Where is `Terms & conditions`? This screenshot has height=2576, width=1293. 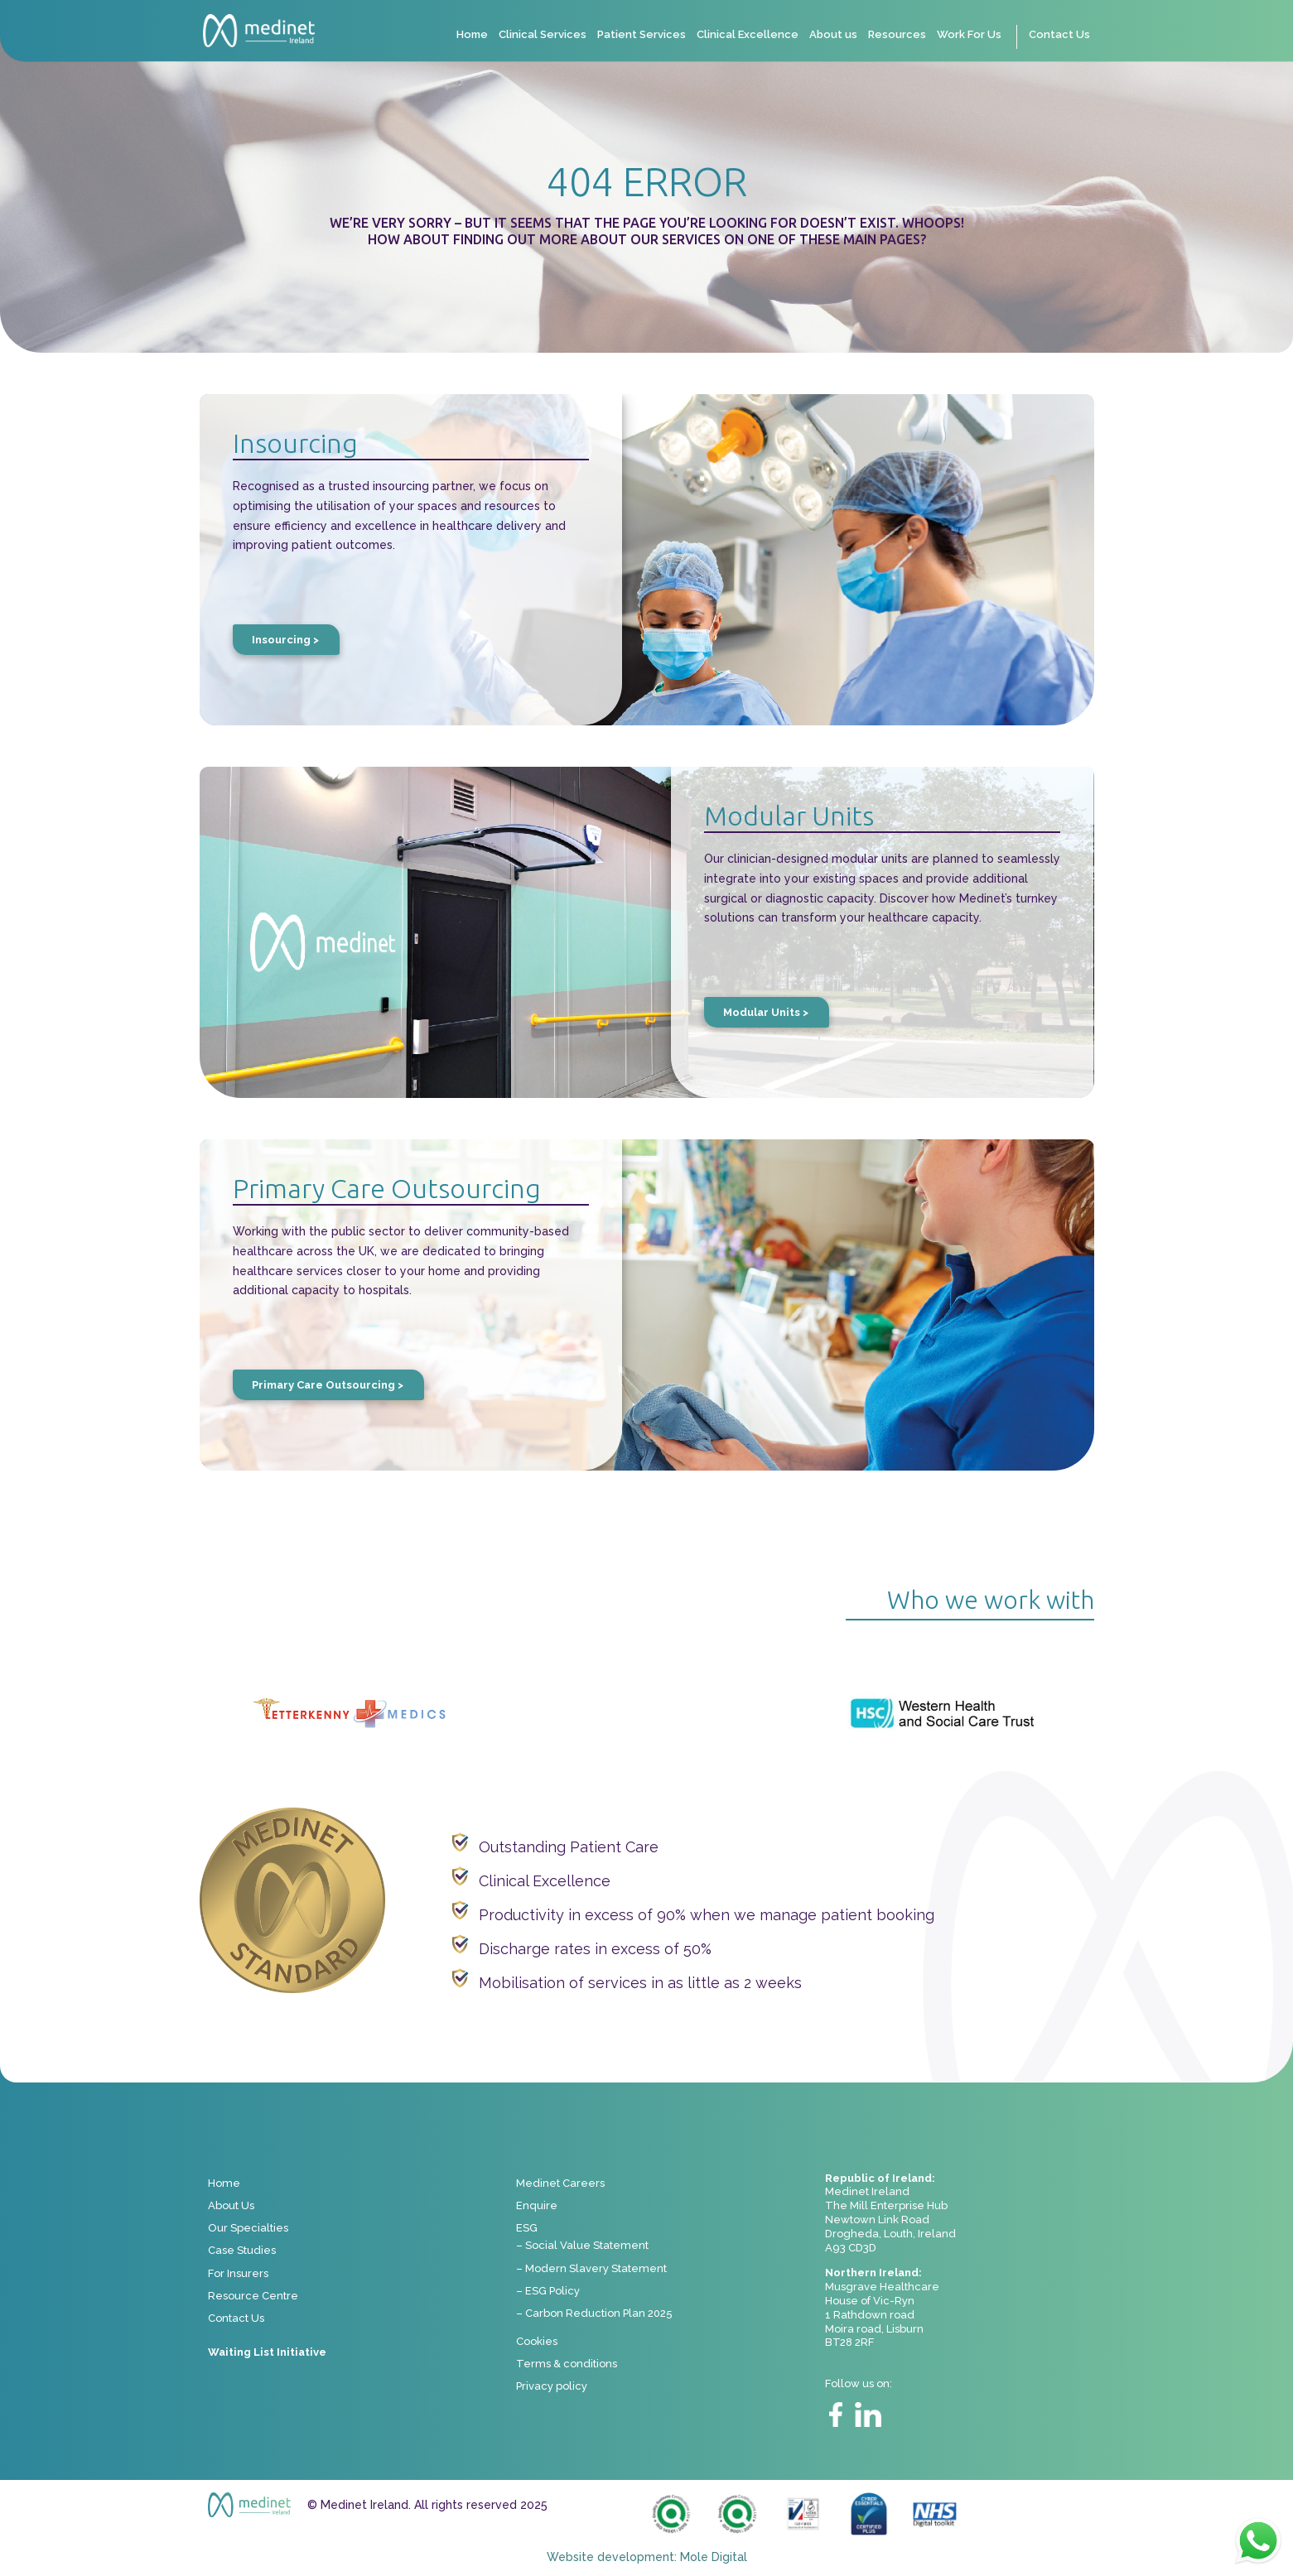 Terms & conditions is located at coordinates (566, 2363).